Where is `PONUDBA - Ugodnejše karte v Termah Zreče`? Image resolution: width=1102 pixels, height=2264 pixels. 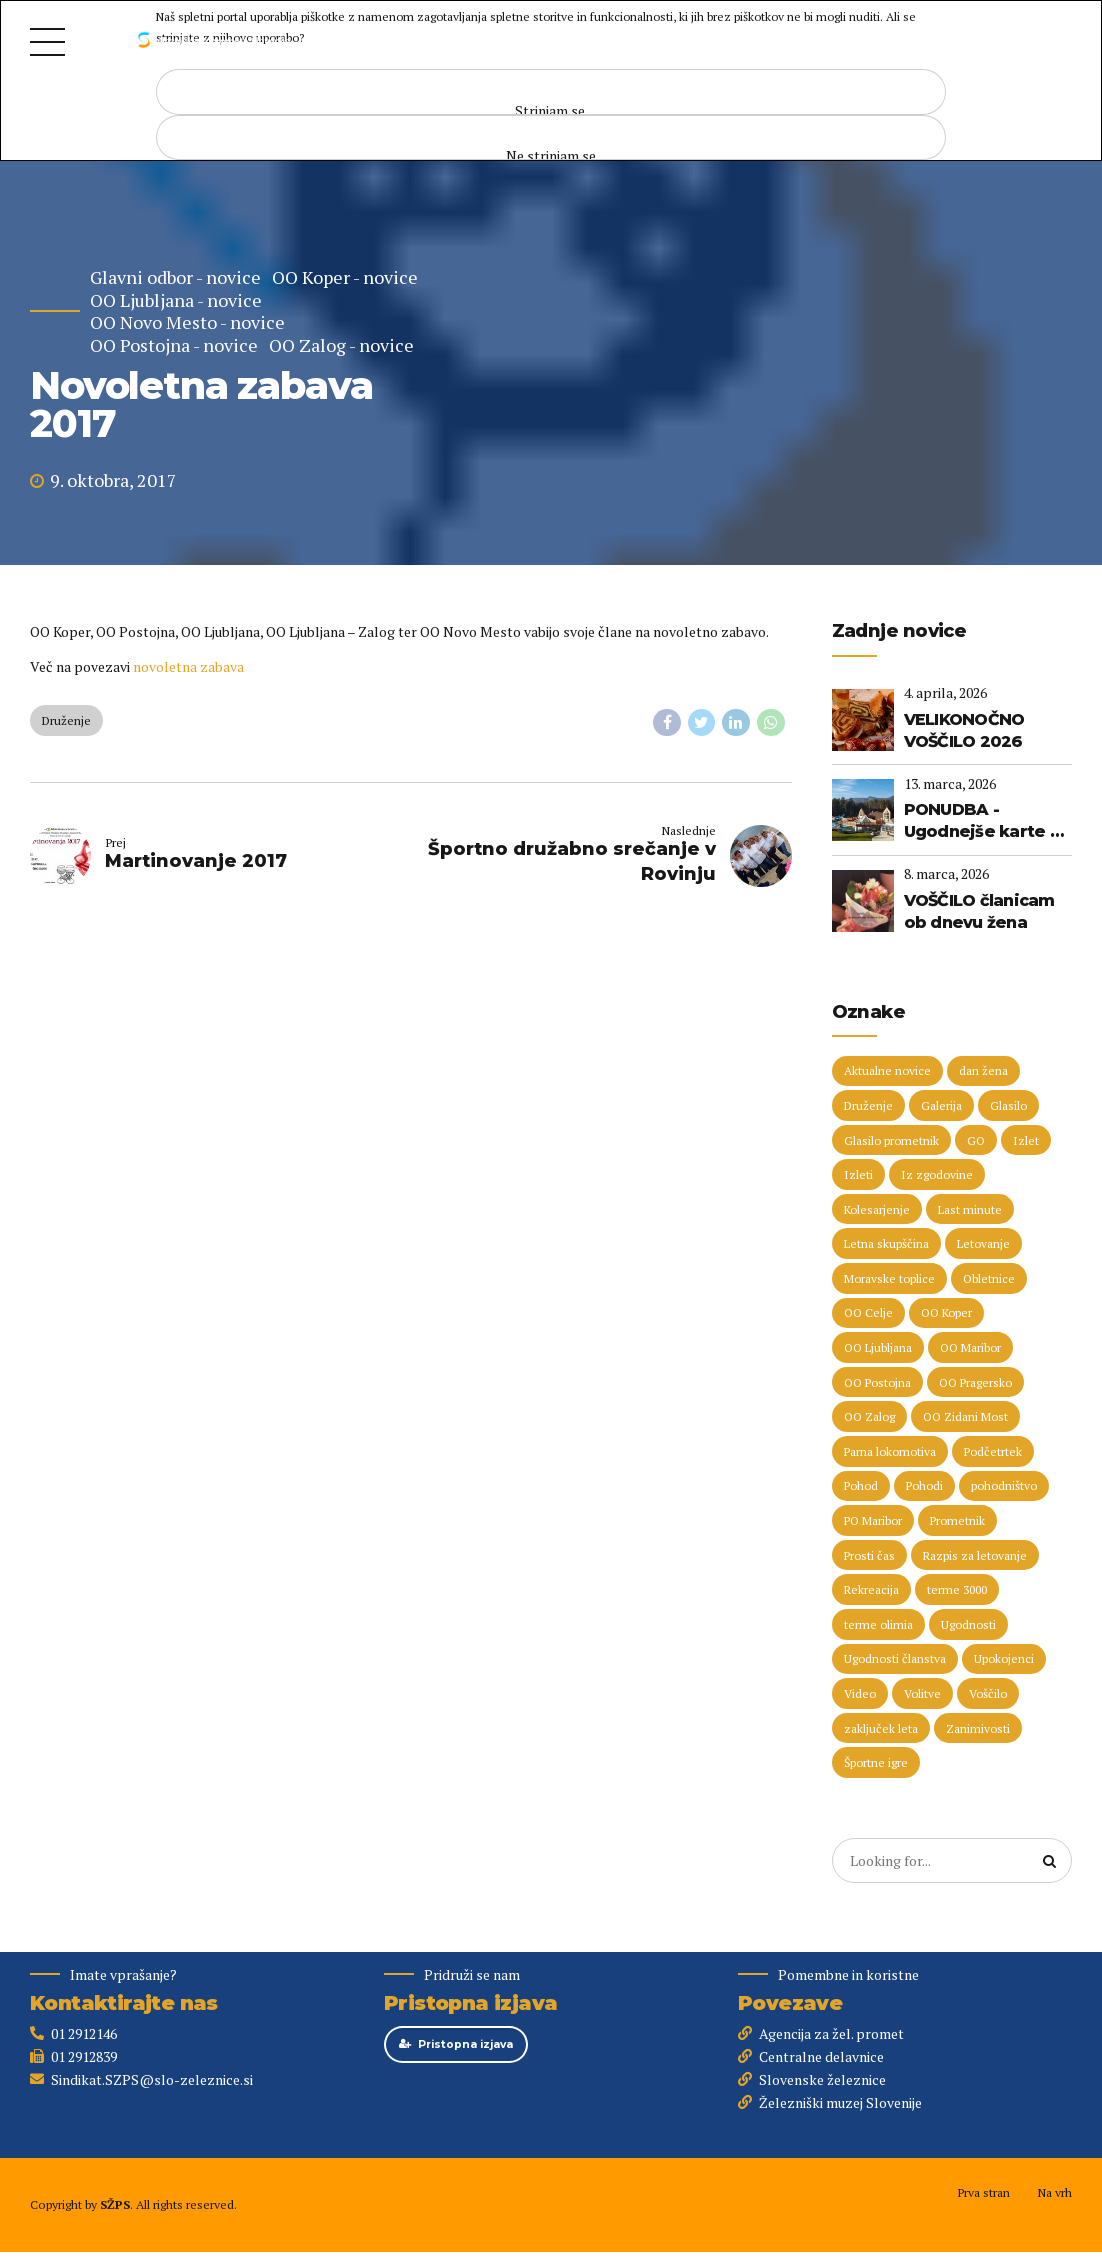 PONUDBA - Ugodnejše karte v Termah Zreče is located at coordinates (981, 822).